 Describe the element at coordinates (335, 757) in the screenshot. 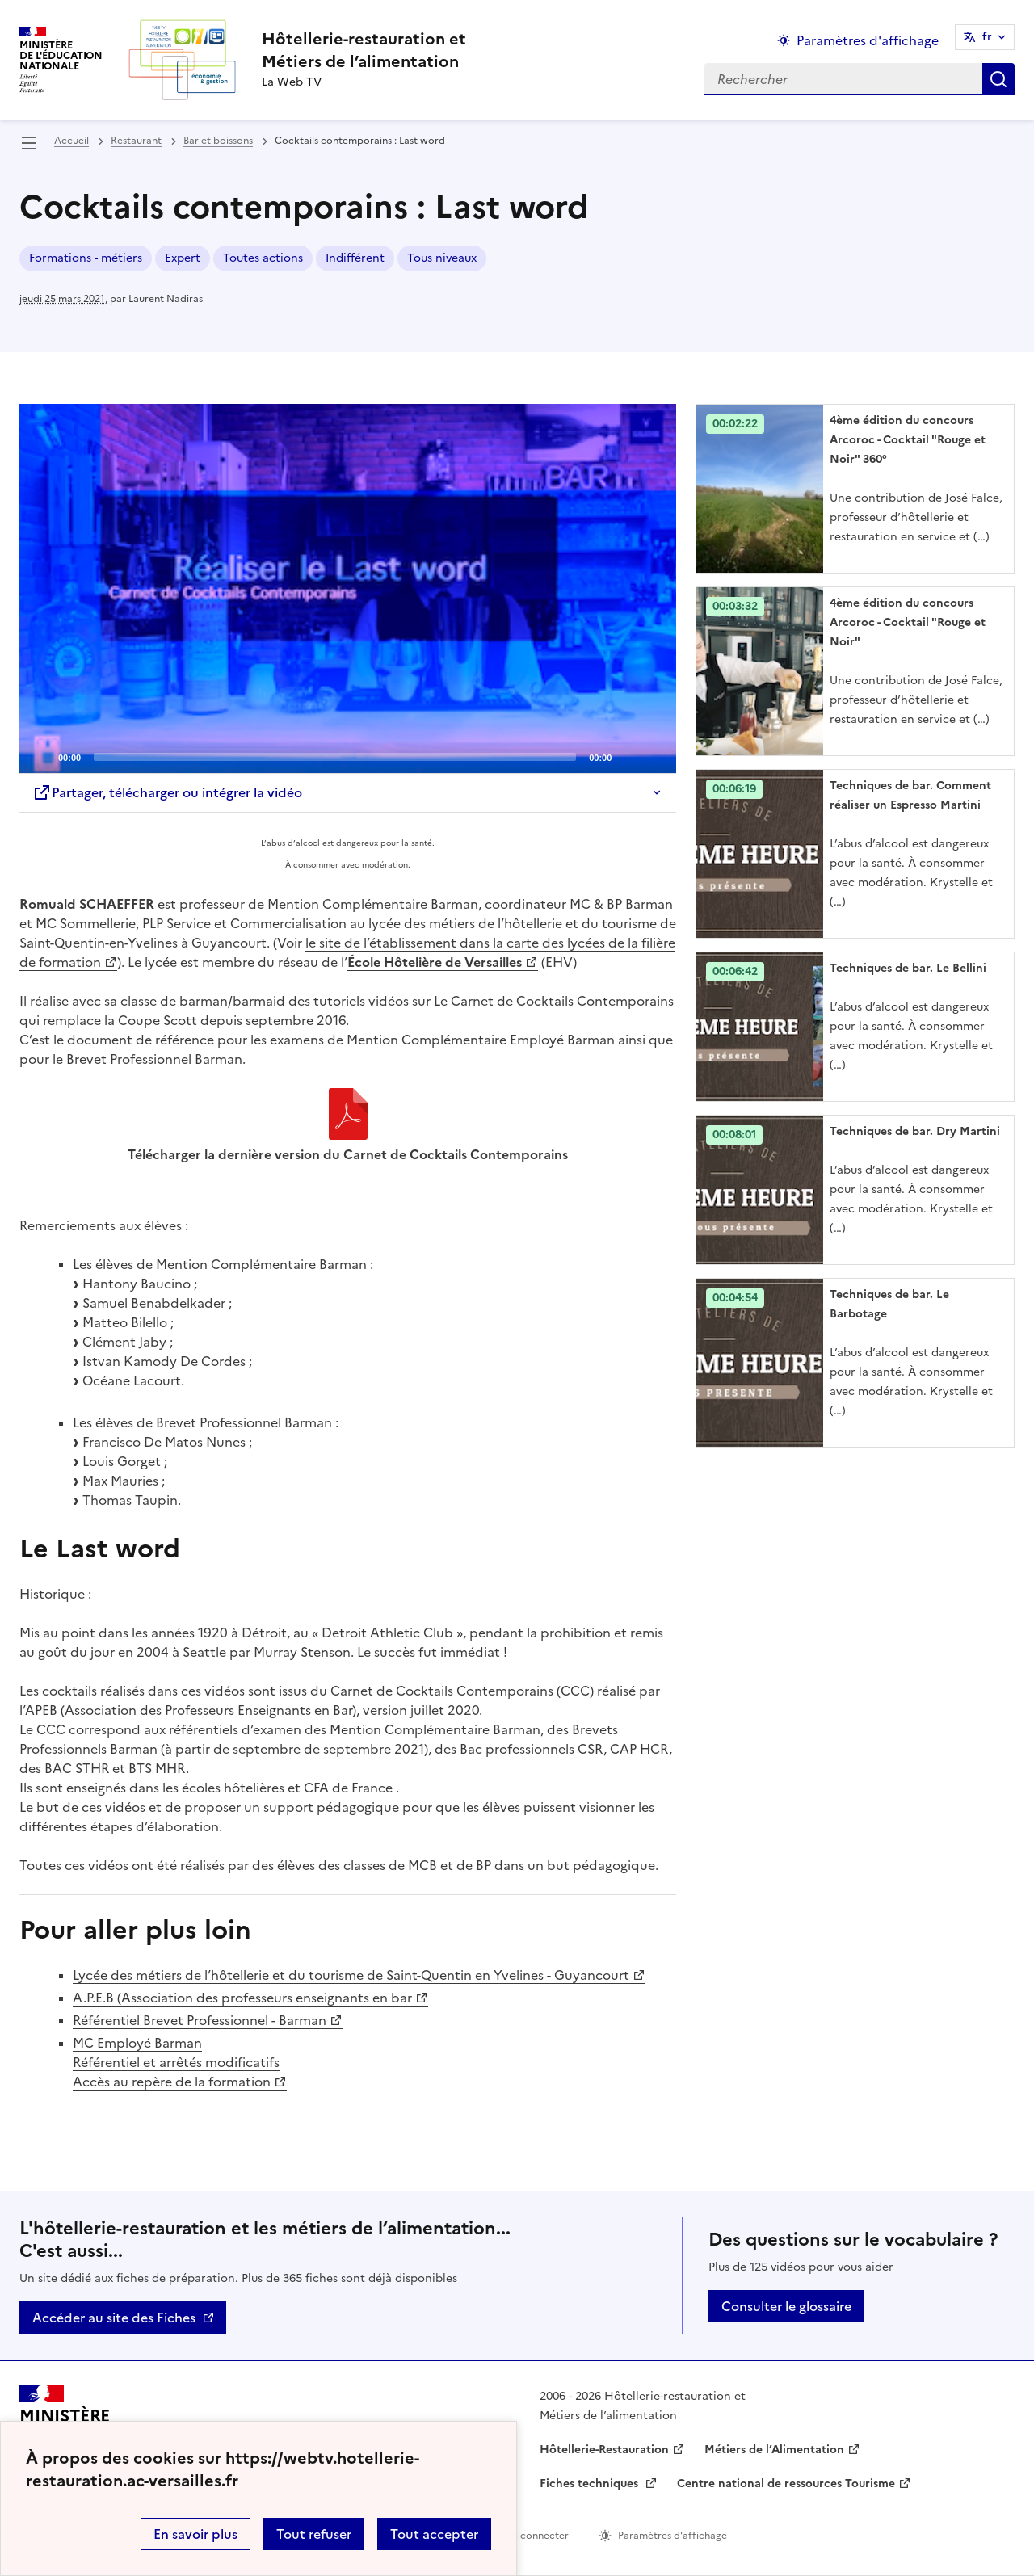

I see `[slider]` at that location.